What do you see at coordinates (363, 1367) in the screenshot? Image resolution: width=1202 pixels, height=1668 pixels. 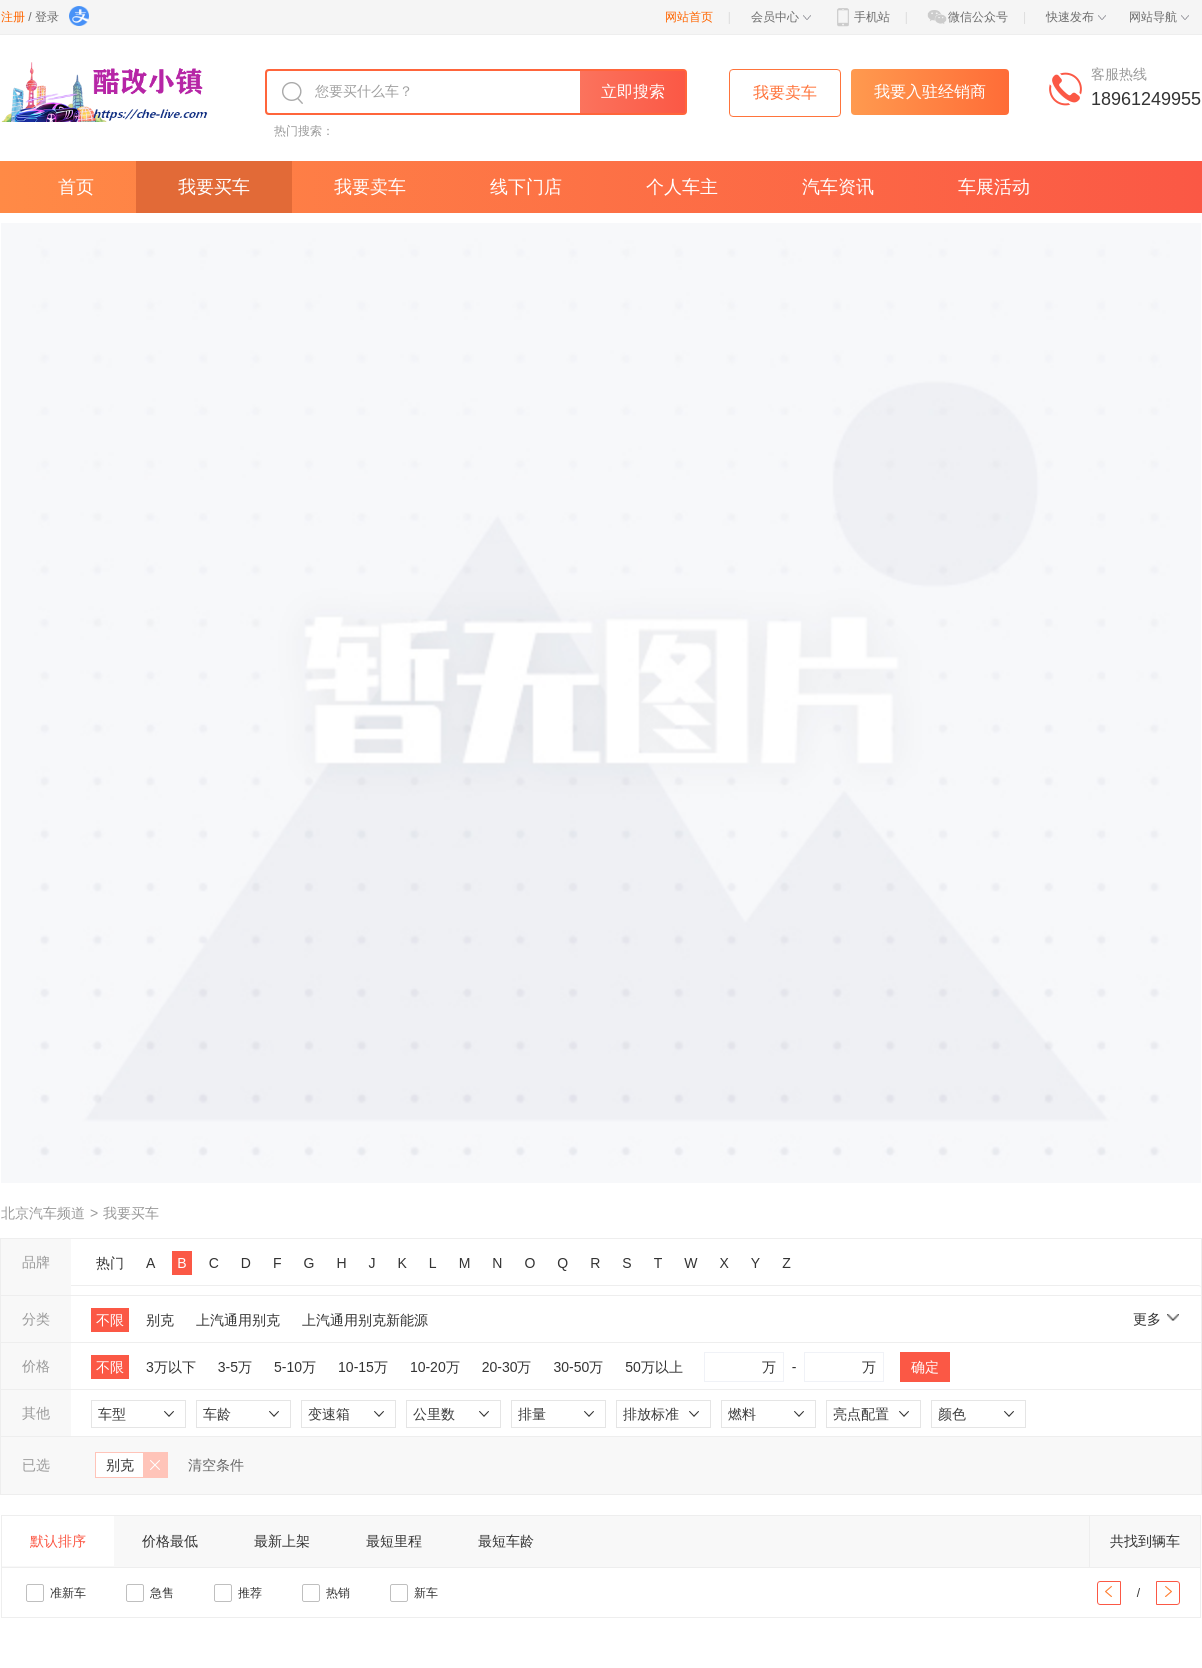 I see `10-15万` at bounding box center [363, 1367].